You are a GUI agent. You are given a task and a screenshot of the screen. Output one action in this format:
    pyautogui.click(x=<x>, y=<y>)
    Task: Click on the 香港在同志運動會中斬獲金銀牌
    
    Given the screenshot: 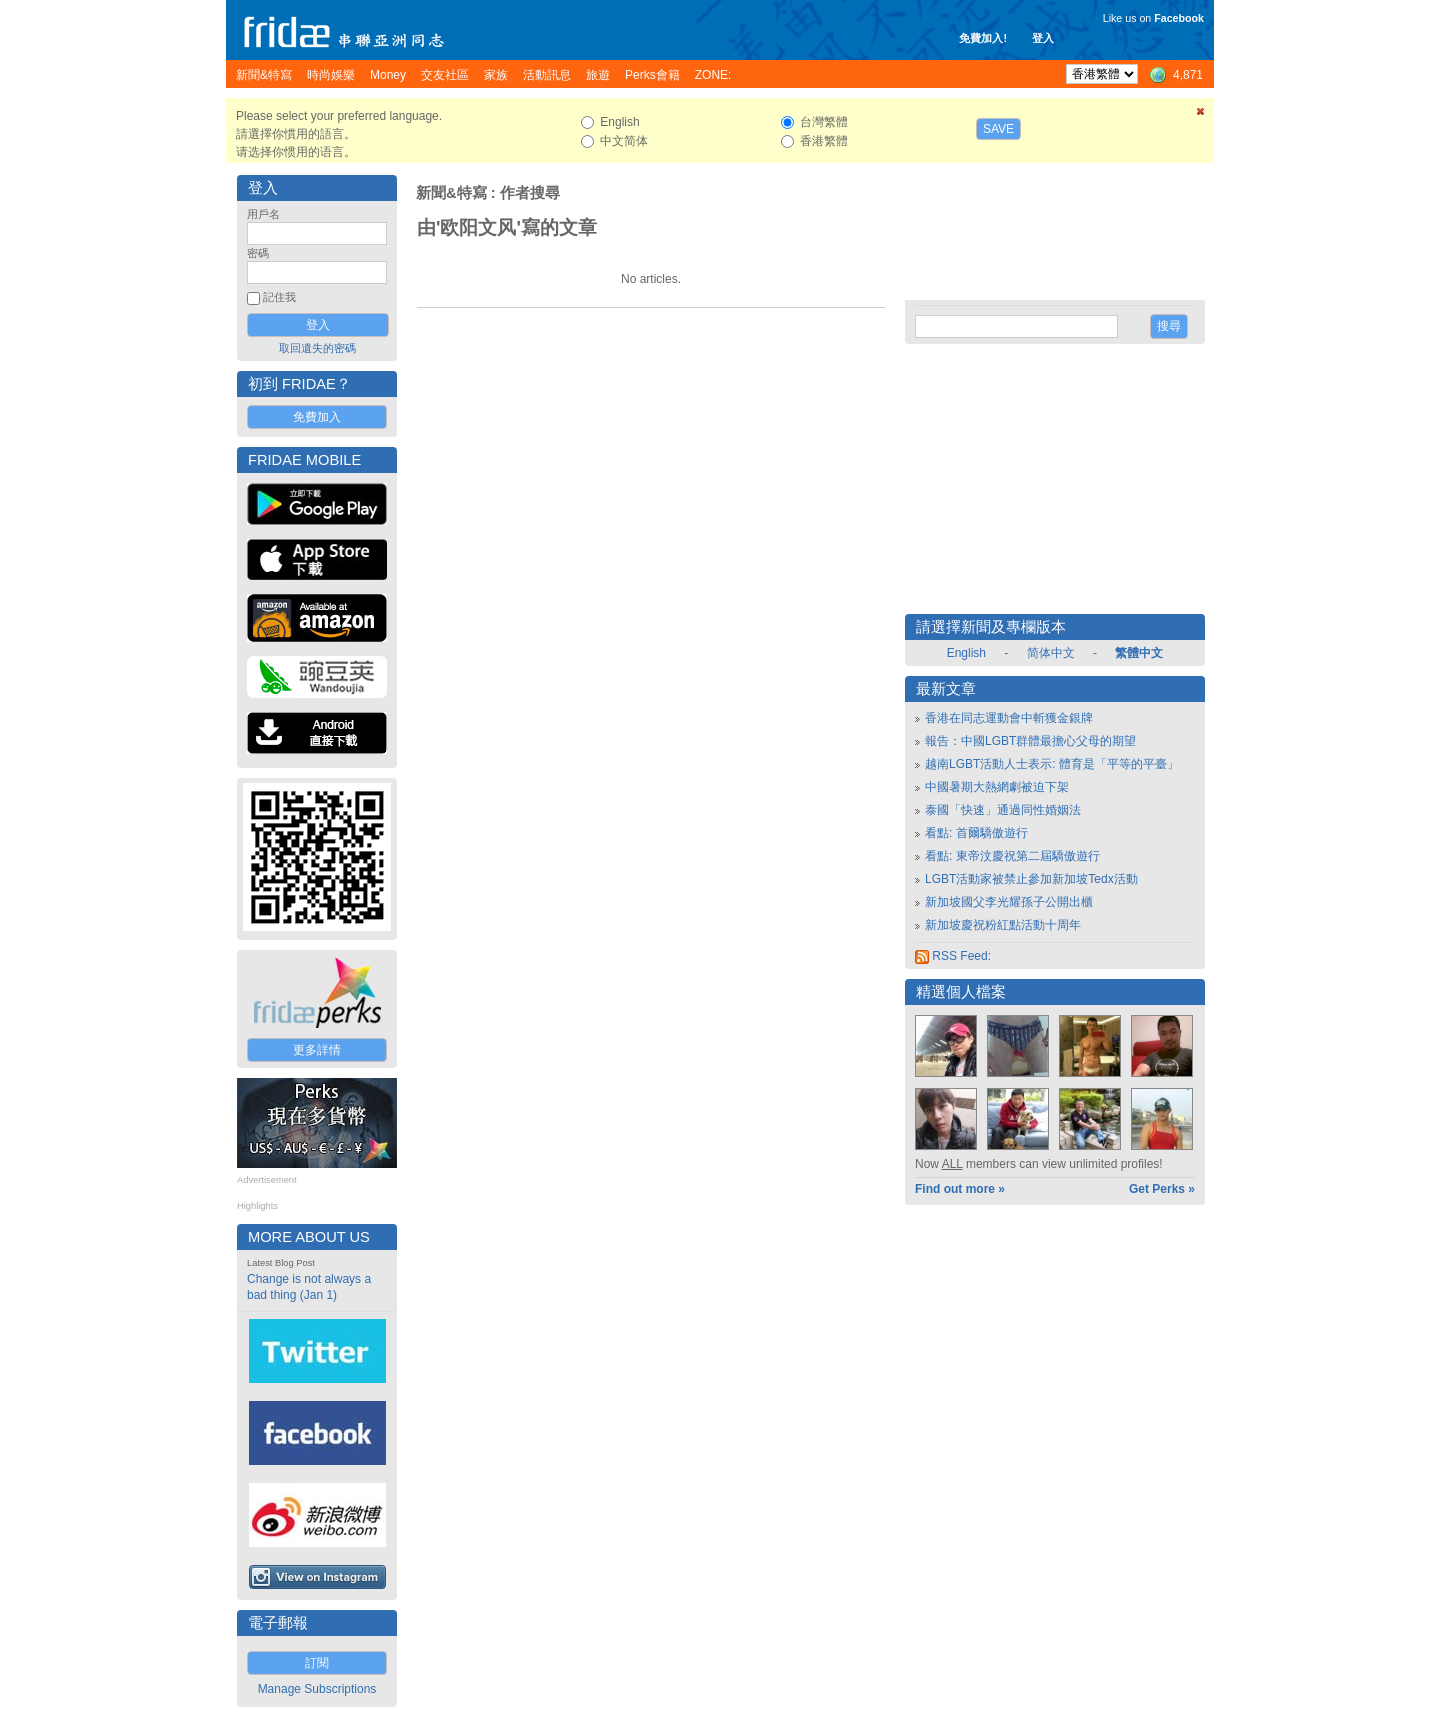 What is the action you would take?
    pyautogui.click(x=1009, y=718)
    